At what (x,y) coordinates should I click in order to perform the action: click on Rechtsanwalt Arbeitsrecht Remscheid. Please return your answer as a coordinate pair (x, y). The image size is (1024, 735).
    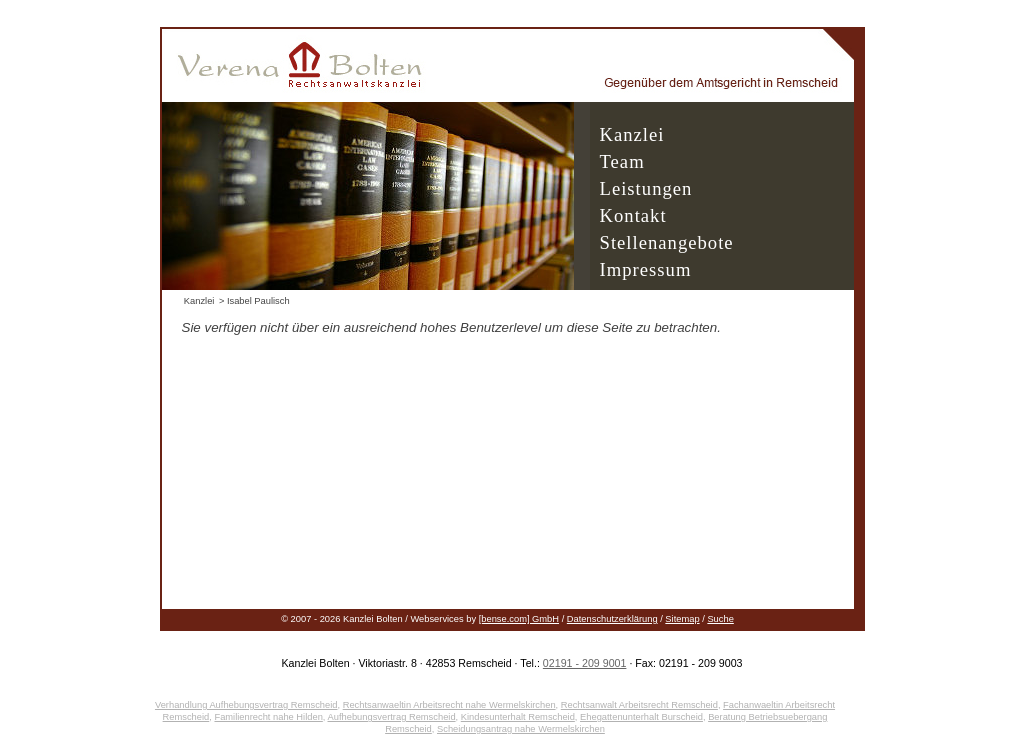
    Looking at the image, I should click on (639, 705).